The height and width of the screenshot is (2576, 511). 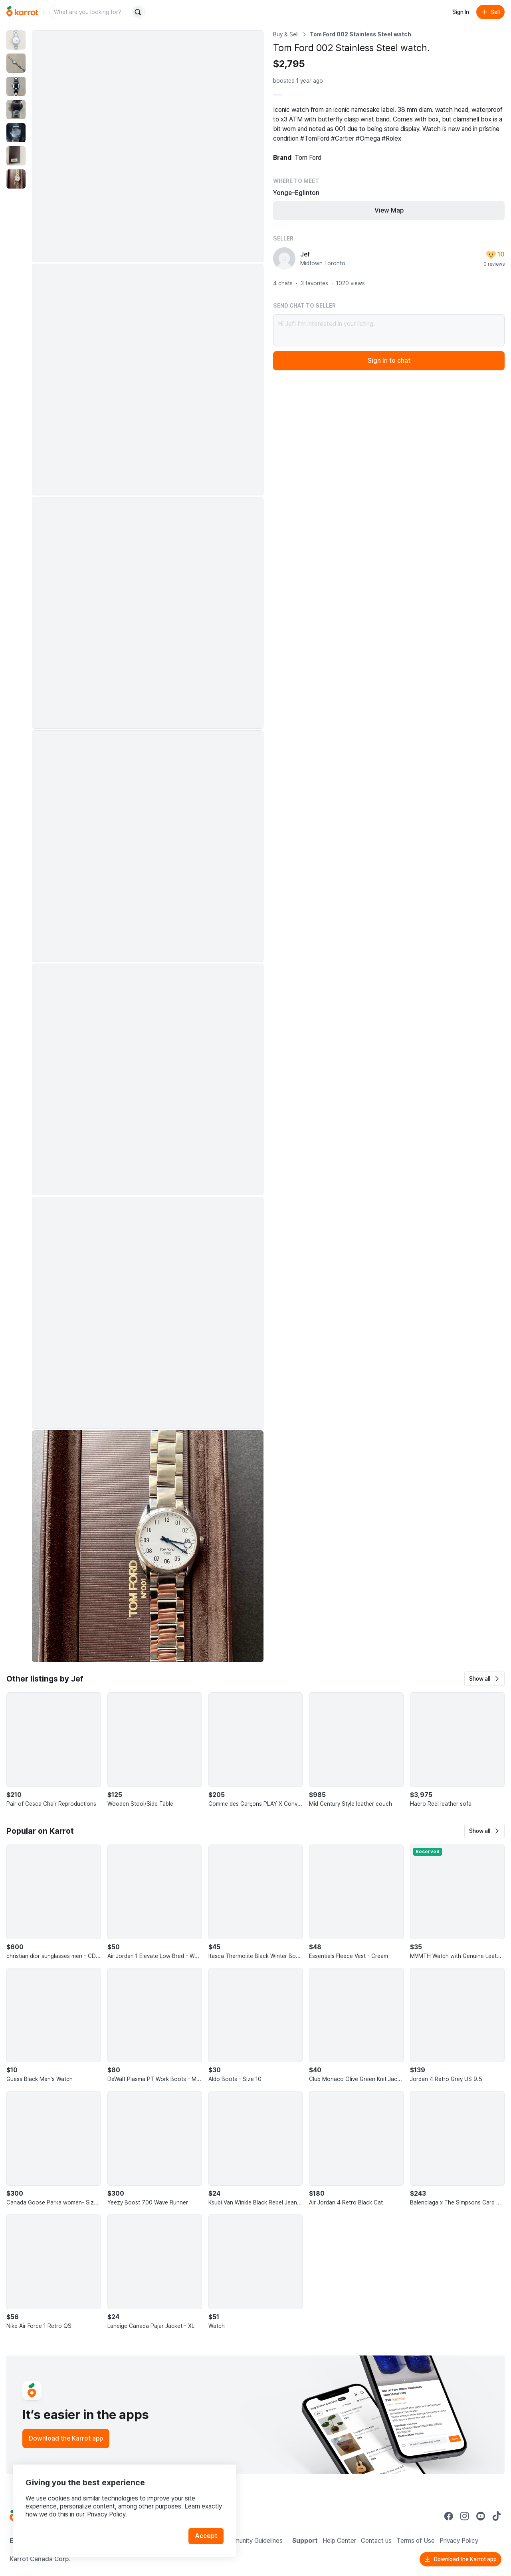 I want to click on [Go to home], so click(x=22, y=12).